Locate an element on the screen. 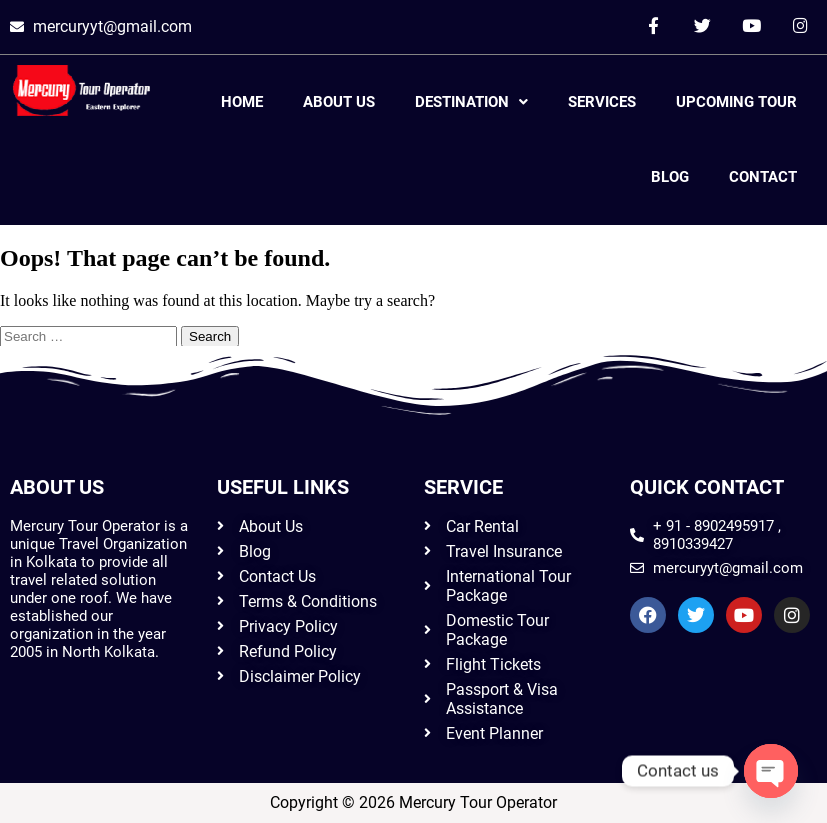 This screenshot has width=827, height=823. Home is located at coordinates (242, 102).